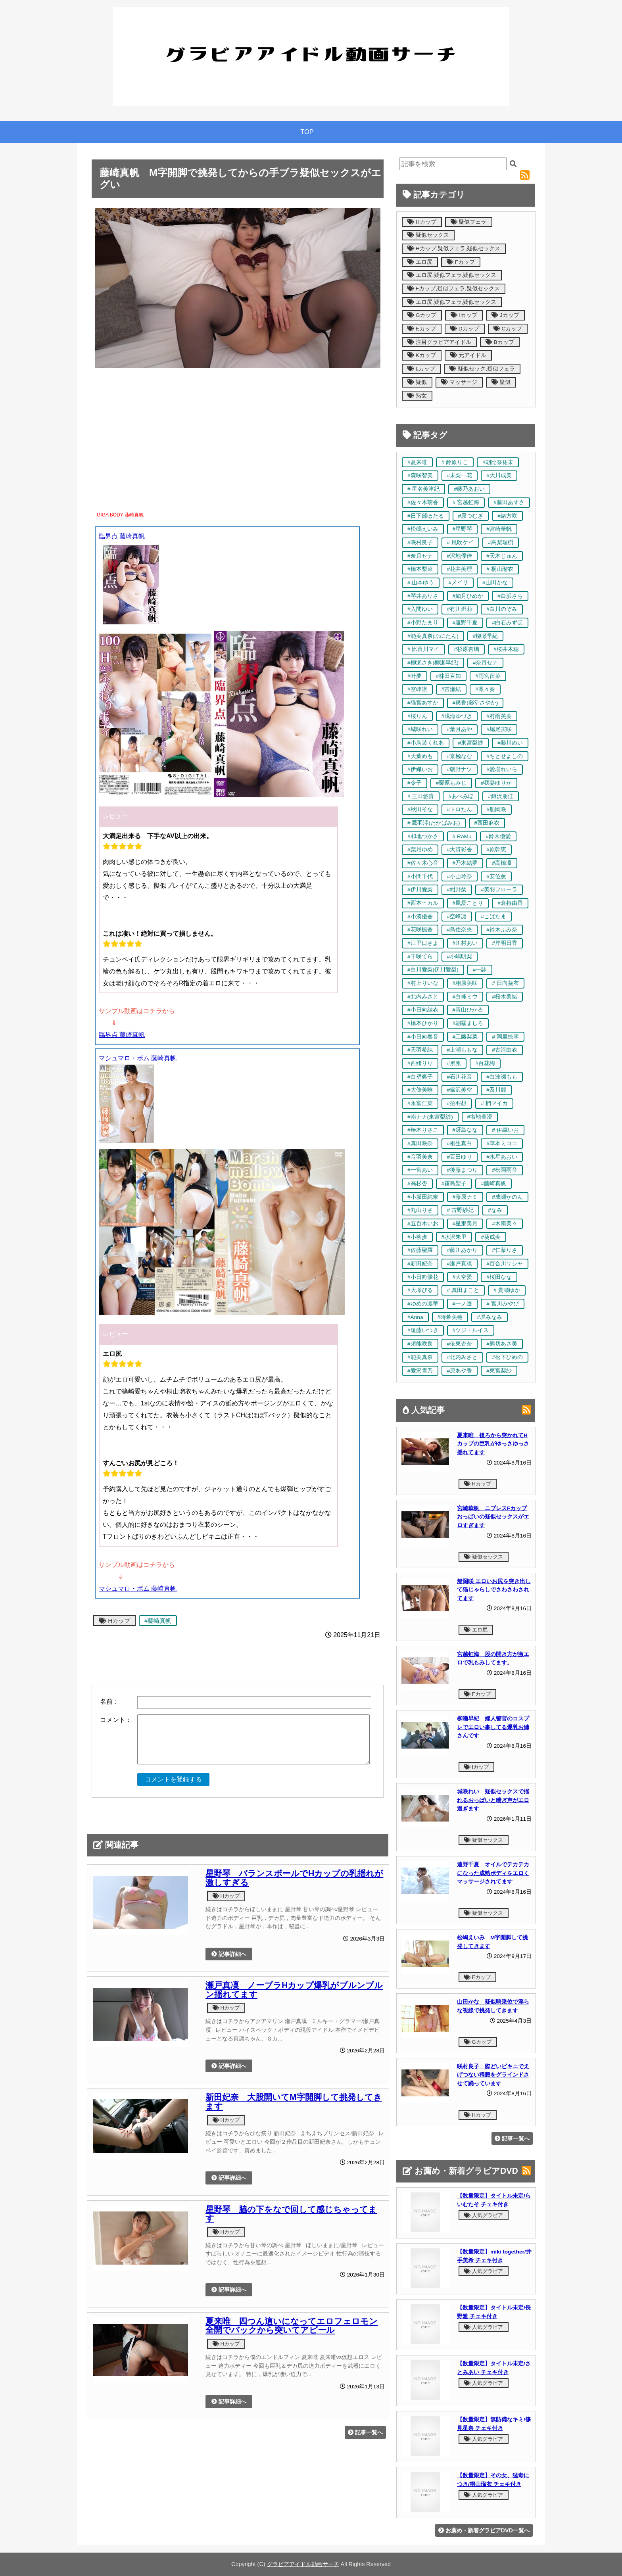 This screenshot has width=622, height=2576. Describe the element at coordinates (423, 649) in the screenshot. I see `# 比留川マイ` at that location.